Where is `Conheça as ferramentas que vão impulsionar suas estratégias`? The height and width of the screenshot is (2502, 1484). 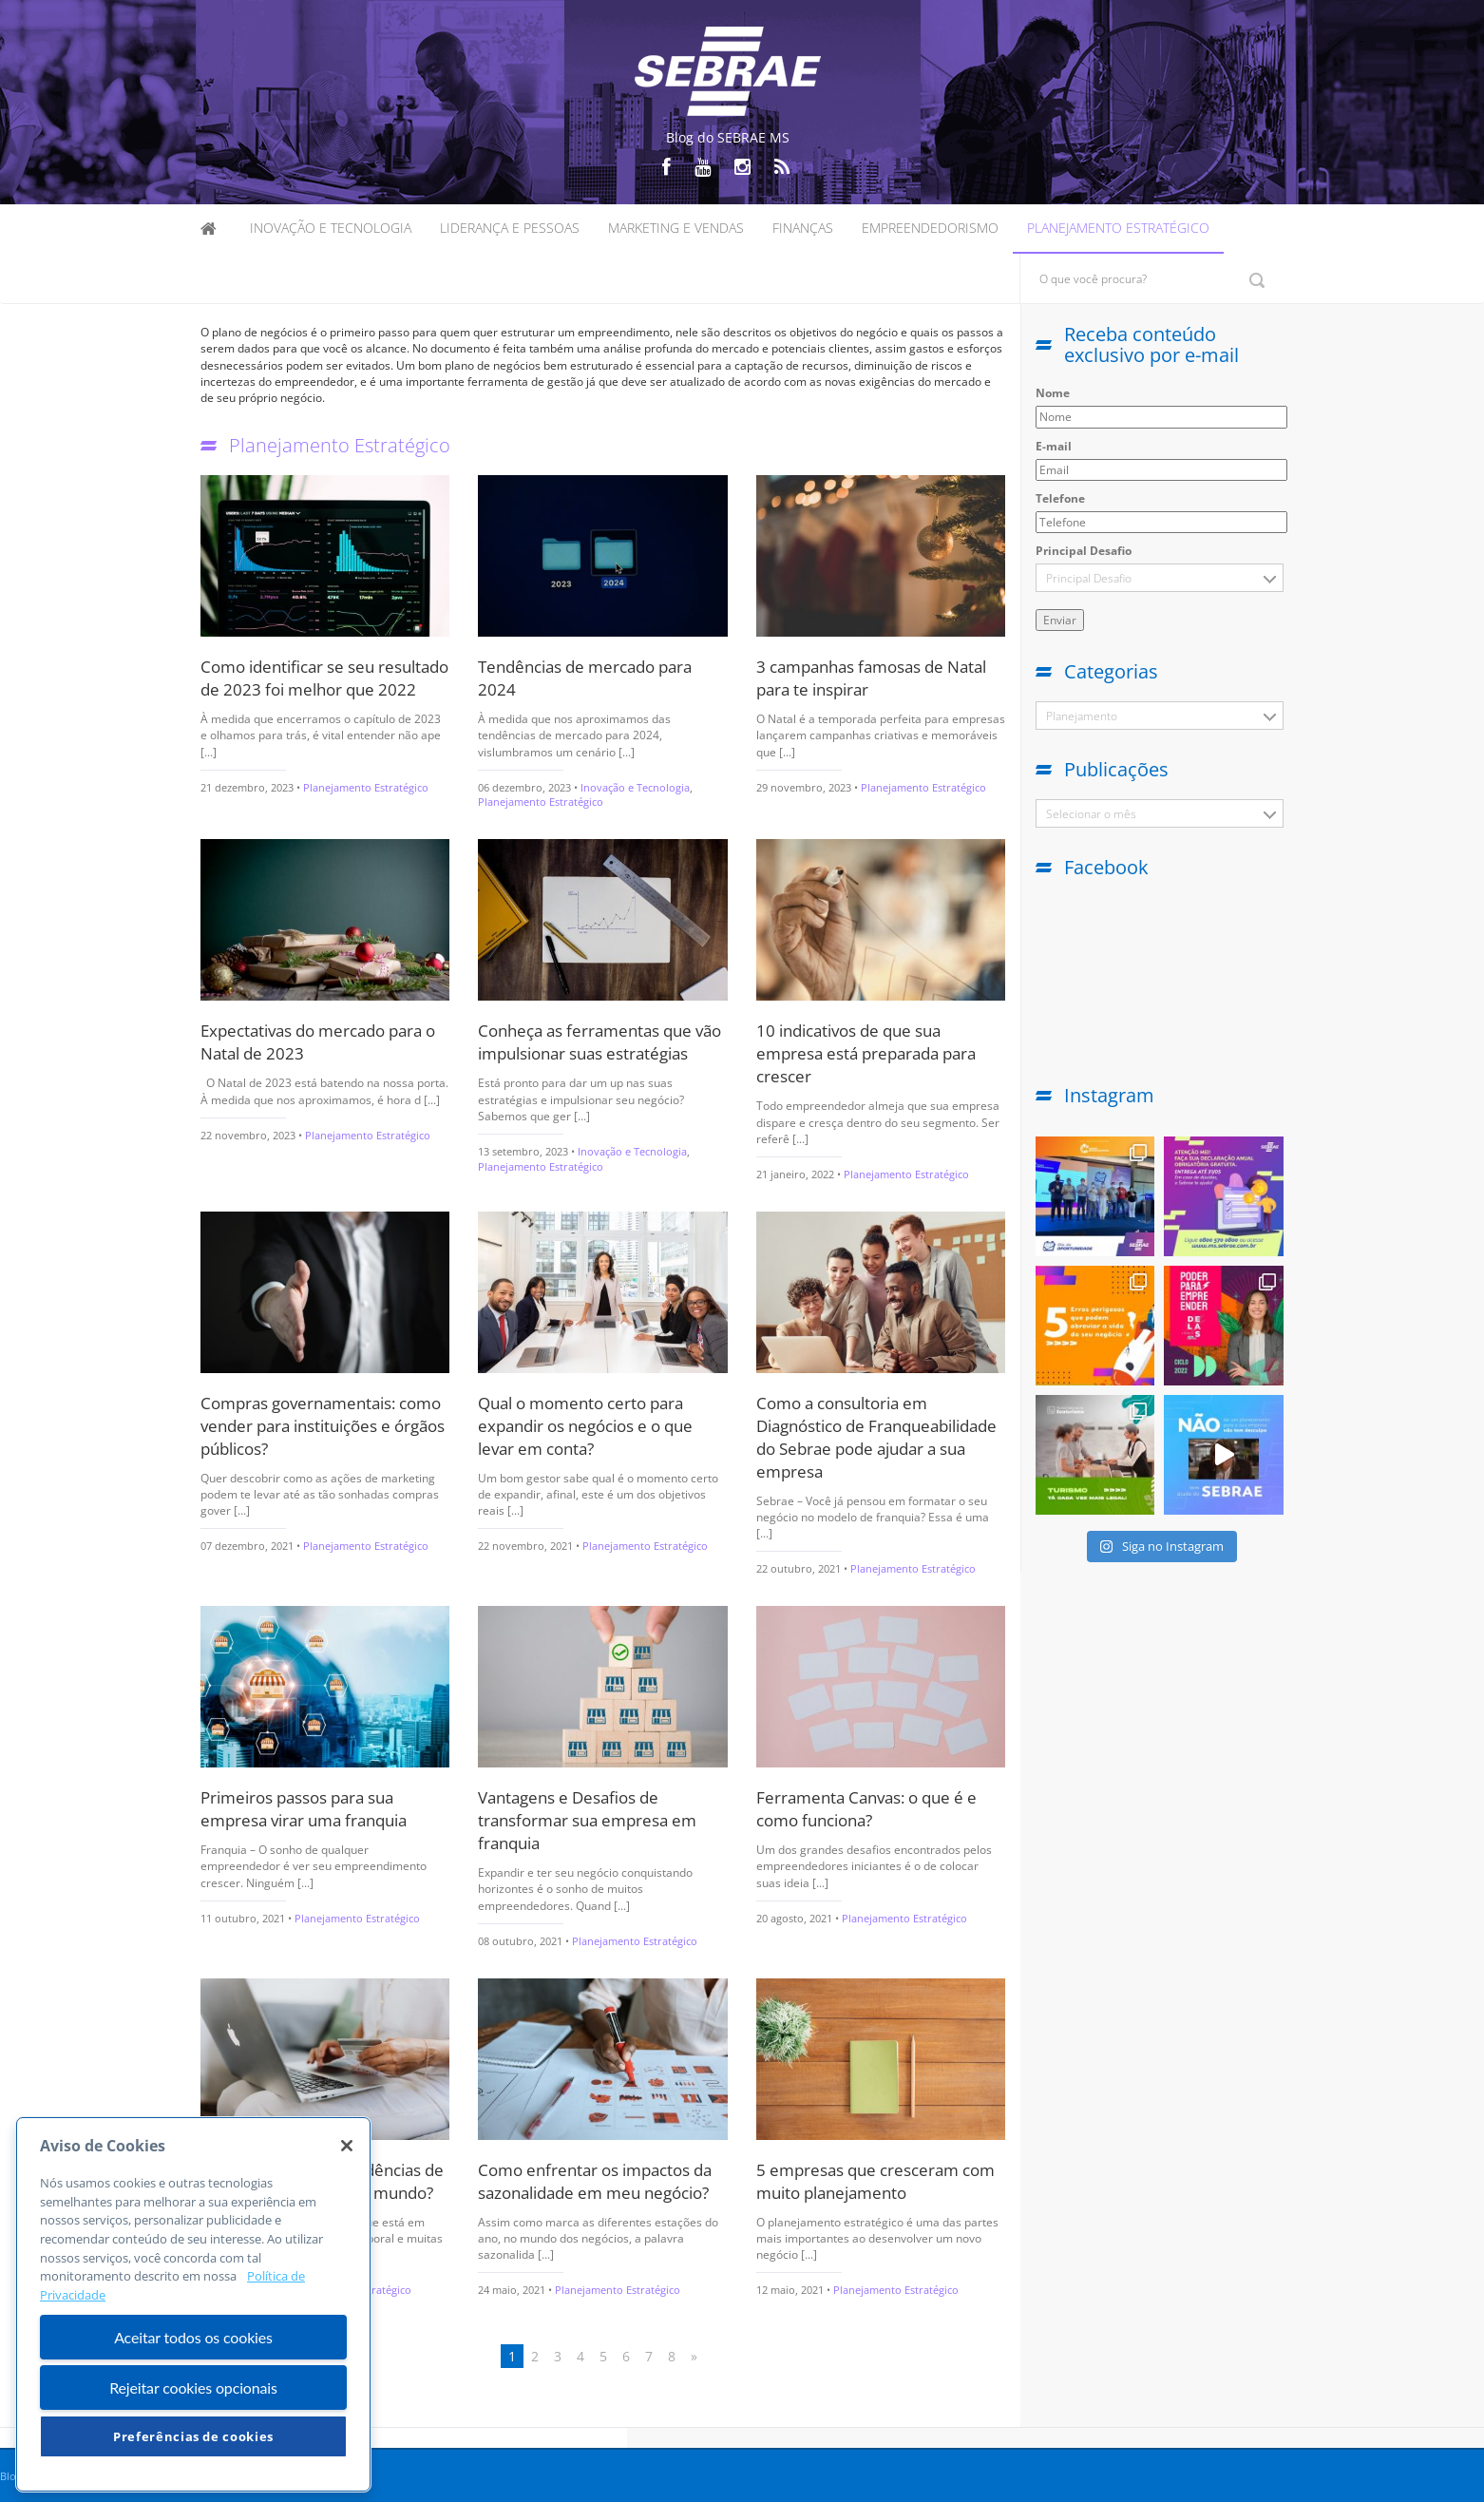 Conheça as ferramentas que vão impulsionar suas estratégias is located at coordinates (599, 1042).